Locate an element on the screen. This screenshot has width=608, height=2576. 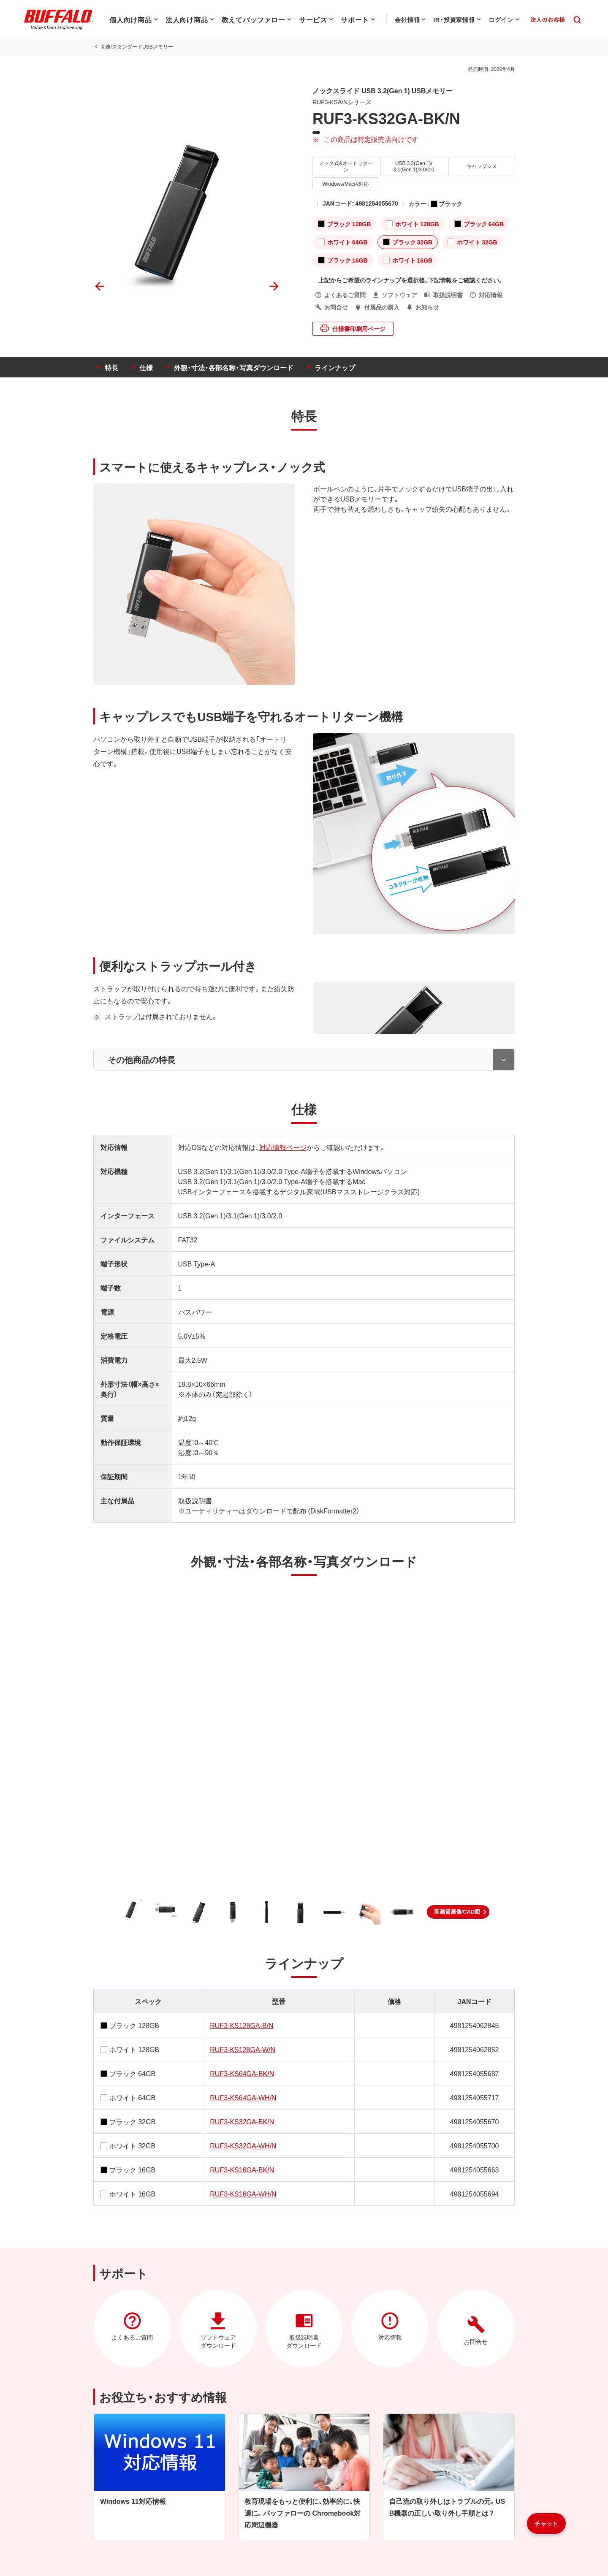
対応情報ページ is located at coordinates (282, 1148).